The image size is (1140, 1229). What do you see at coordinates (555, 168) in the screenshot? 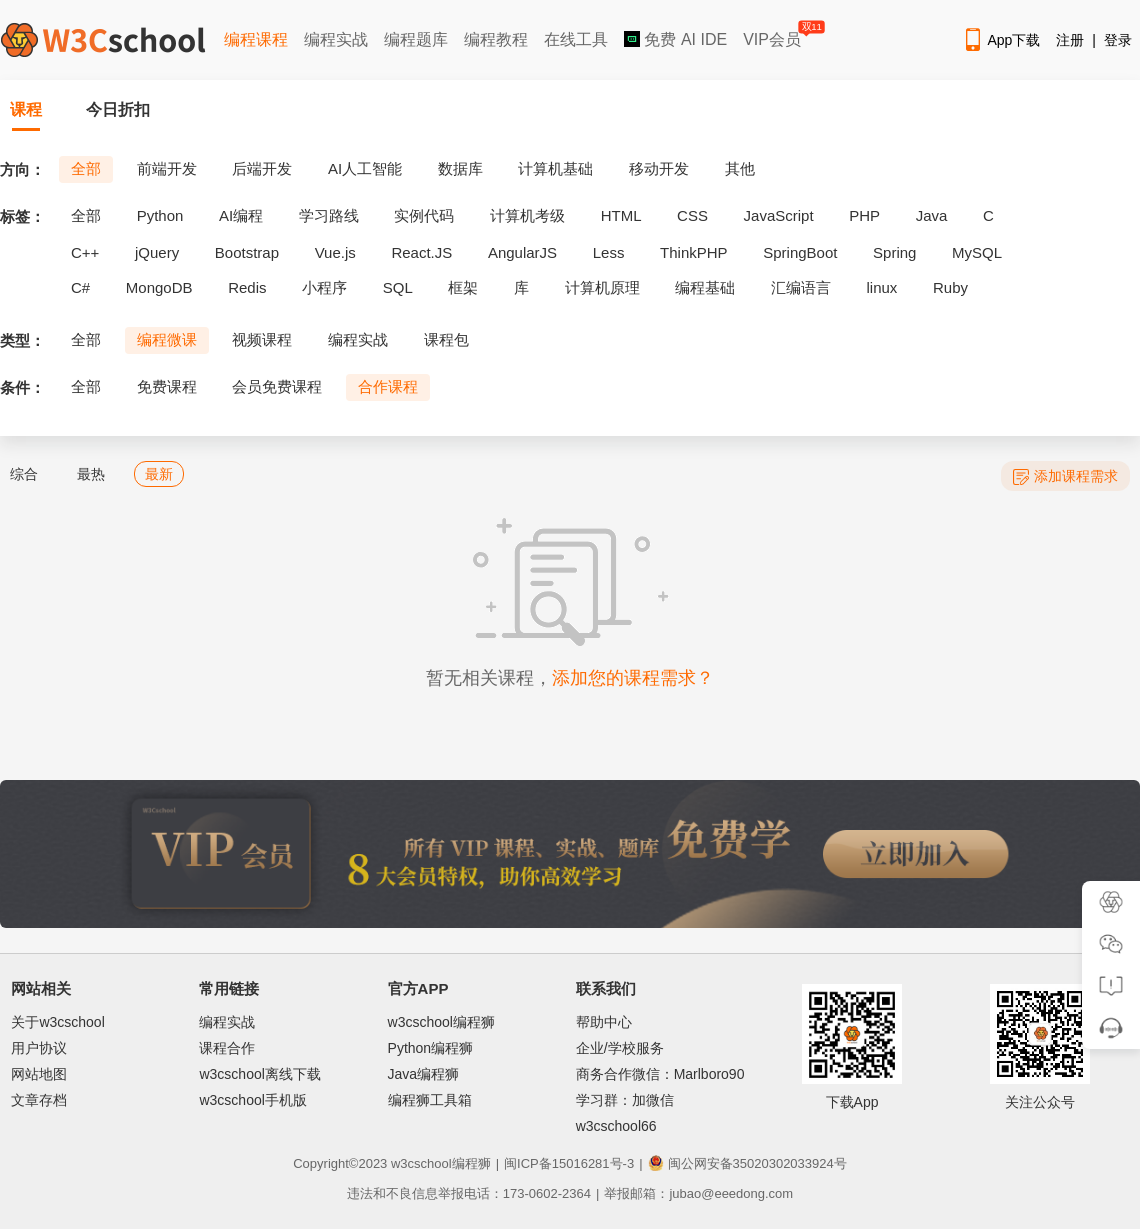
I see `计算机基础` at bounding box center [555, 168].